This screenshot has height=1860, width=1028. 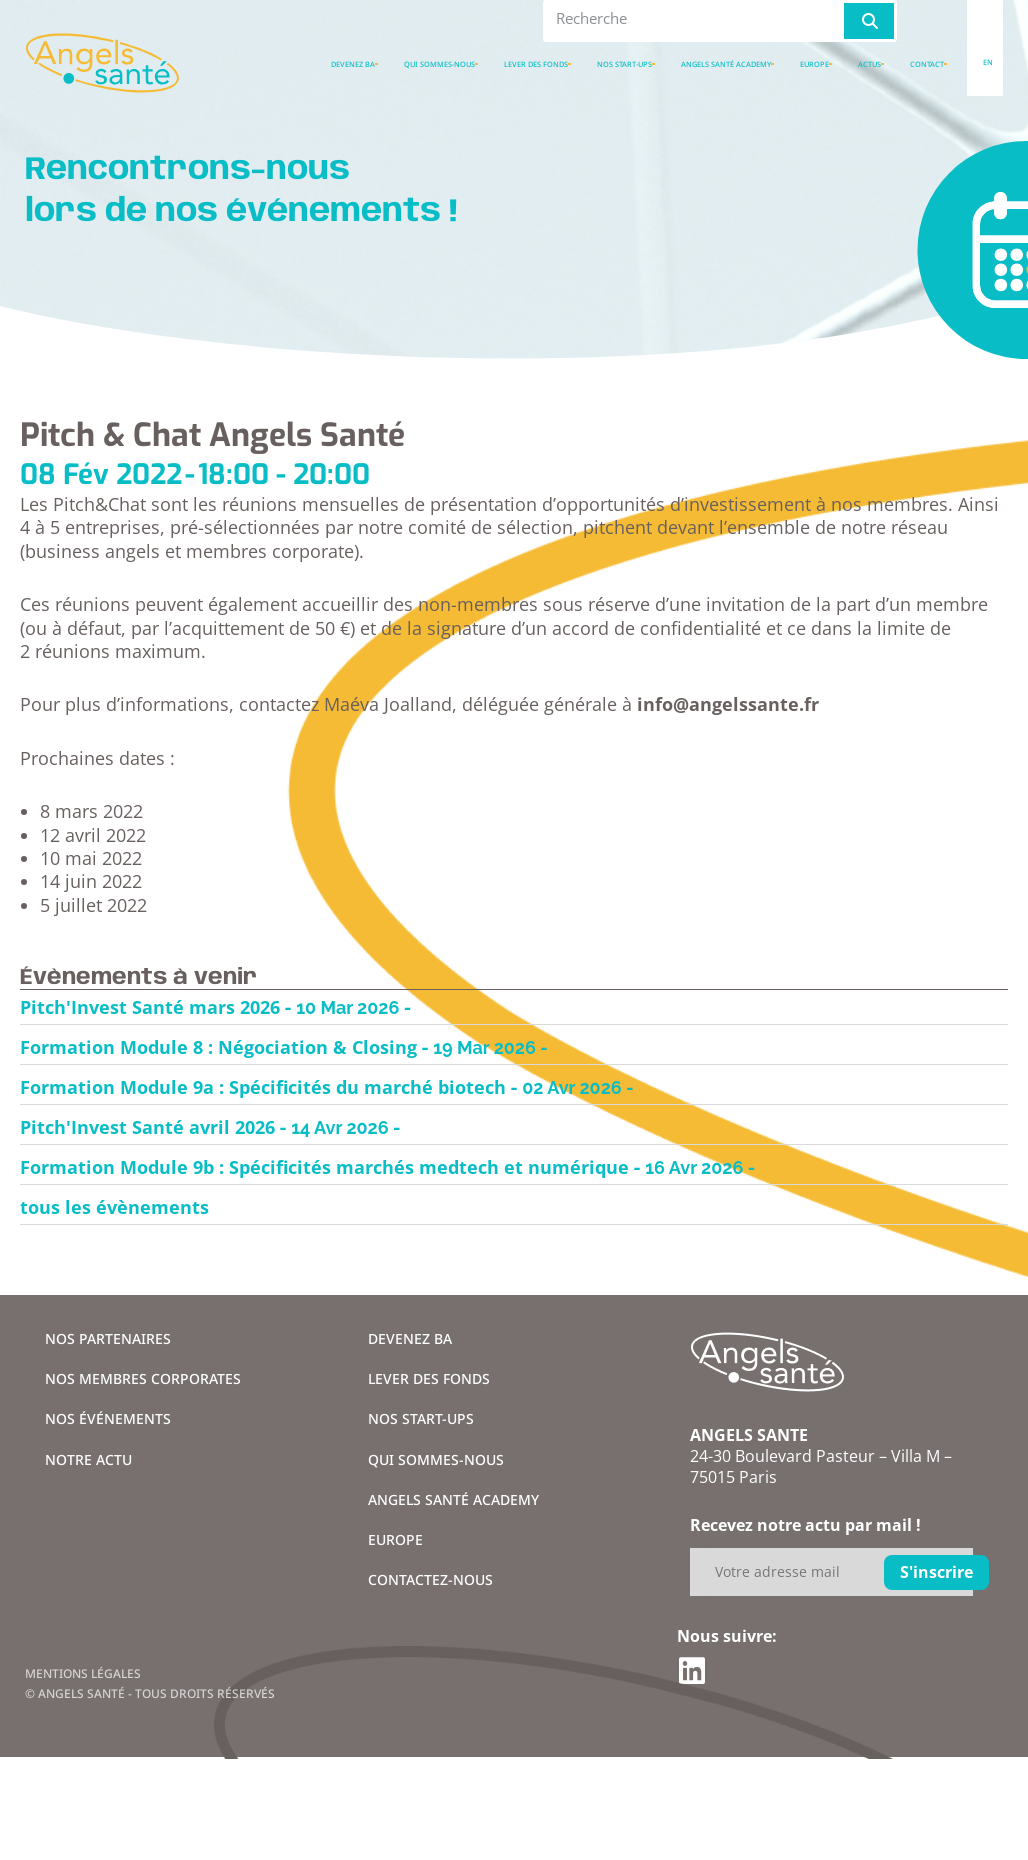 I want to click on Pitch'Invest Santé mars 2026, so click(x=150, y=1007).